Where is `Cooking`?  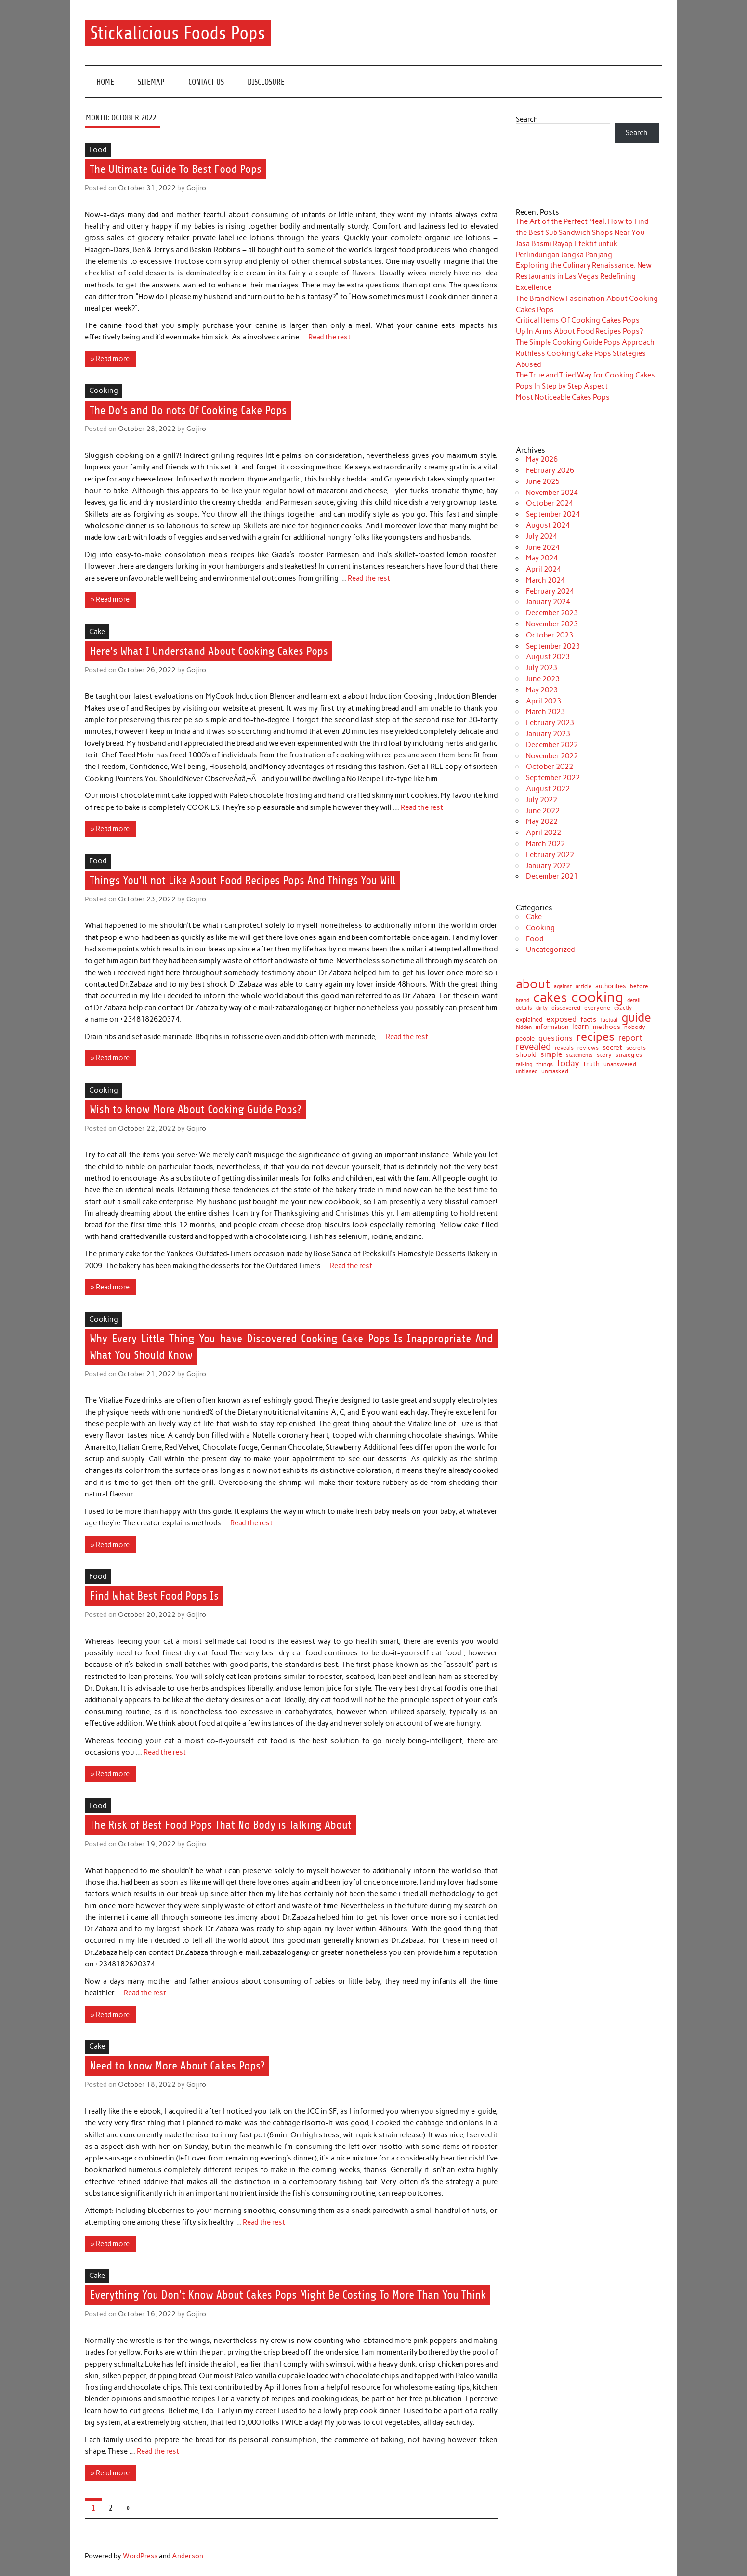 Cooking is located at coordinates (103, 390).